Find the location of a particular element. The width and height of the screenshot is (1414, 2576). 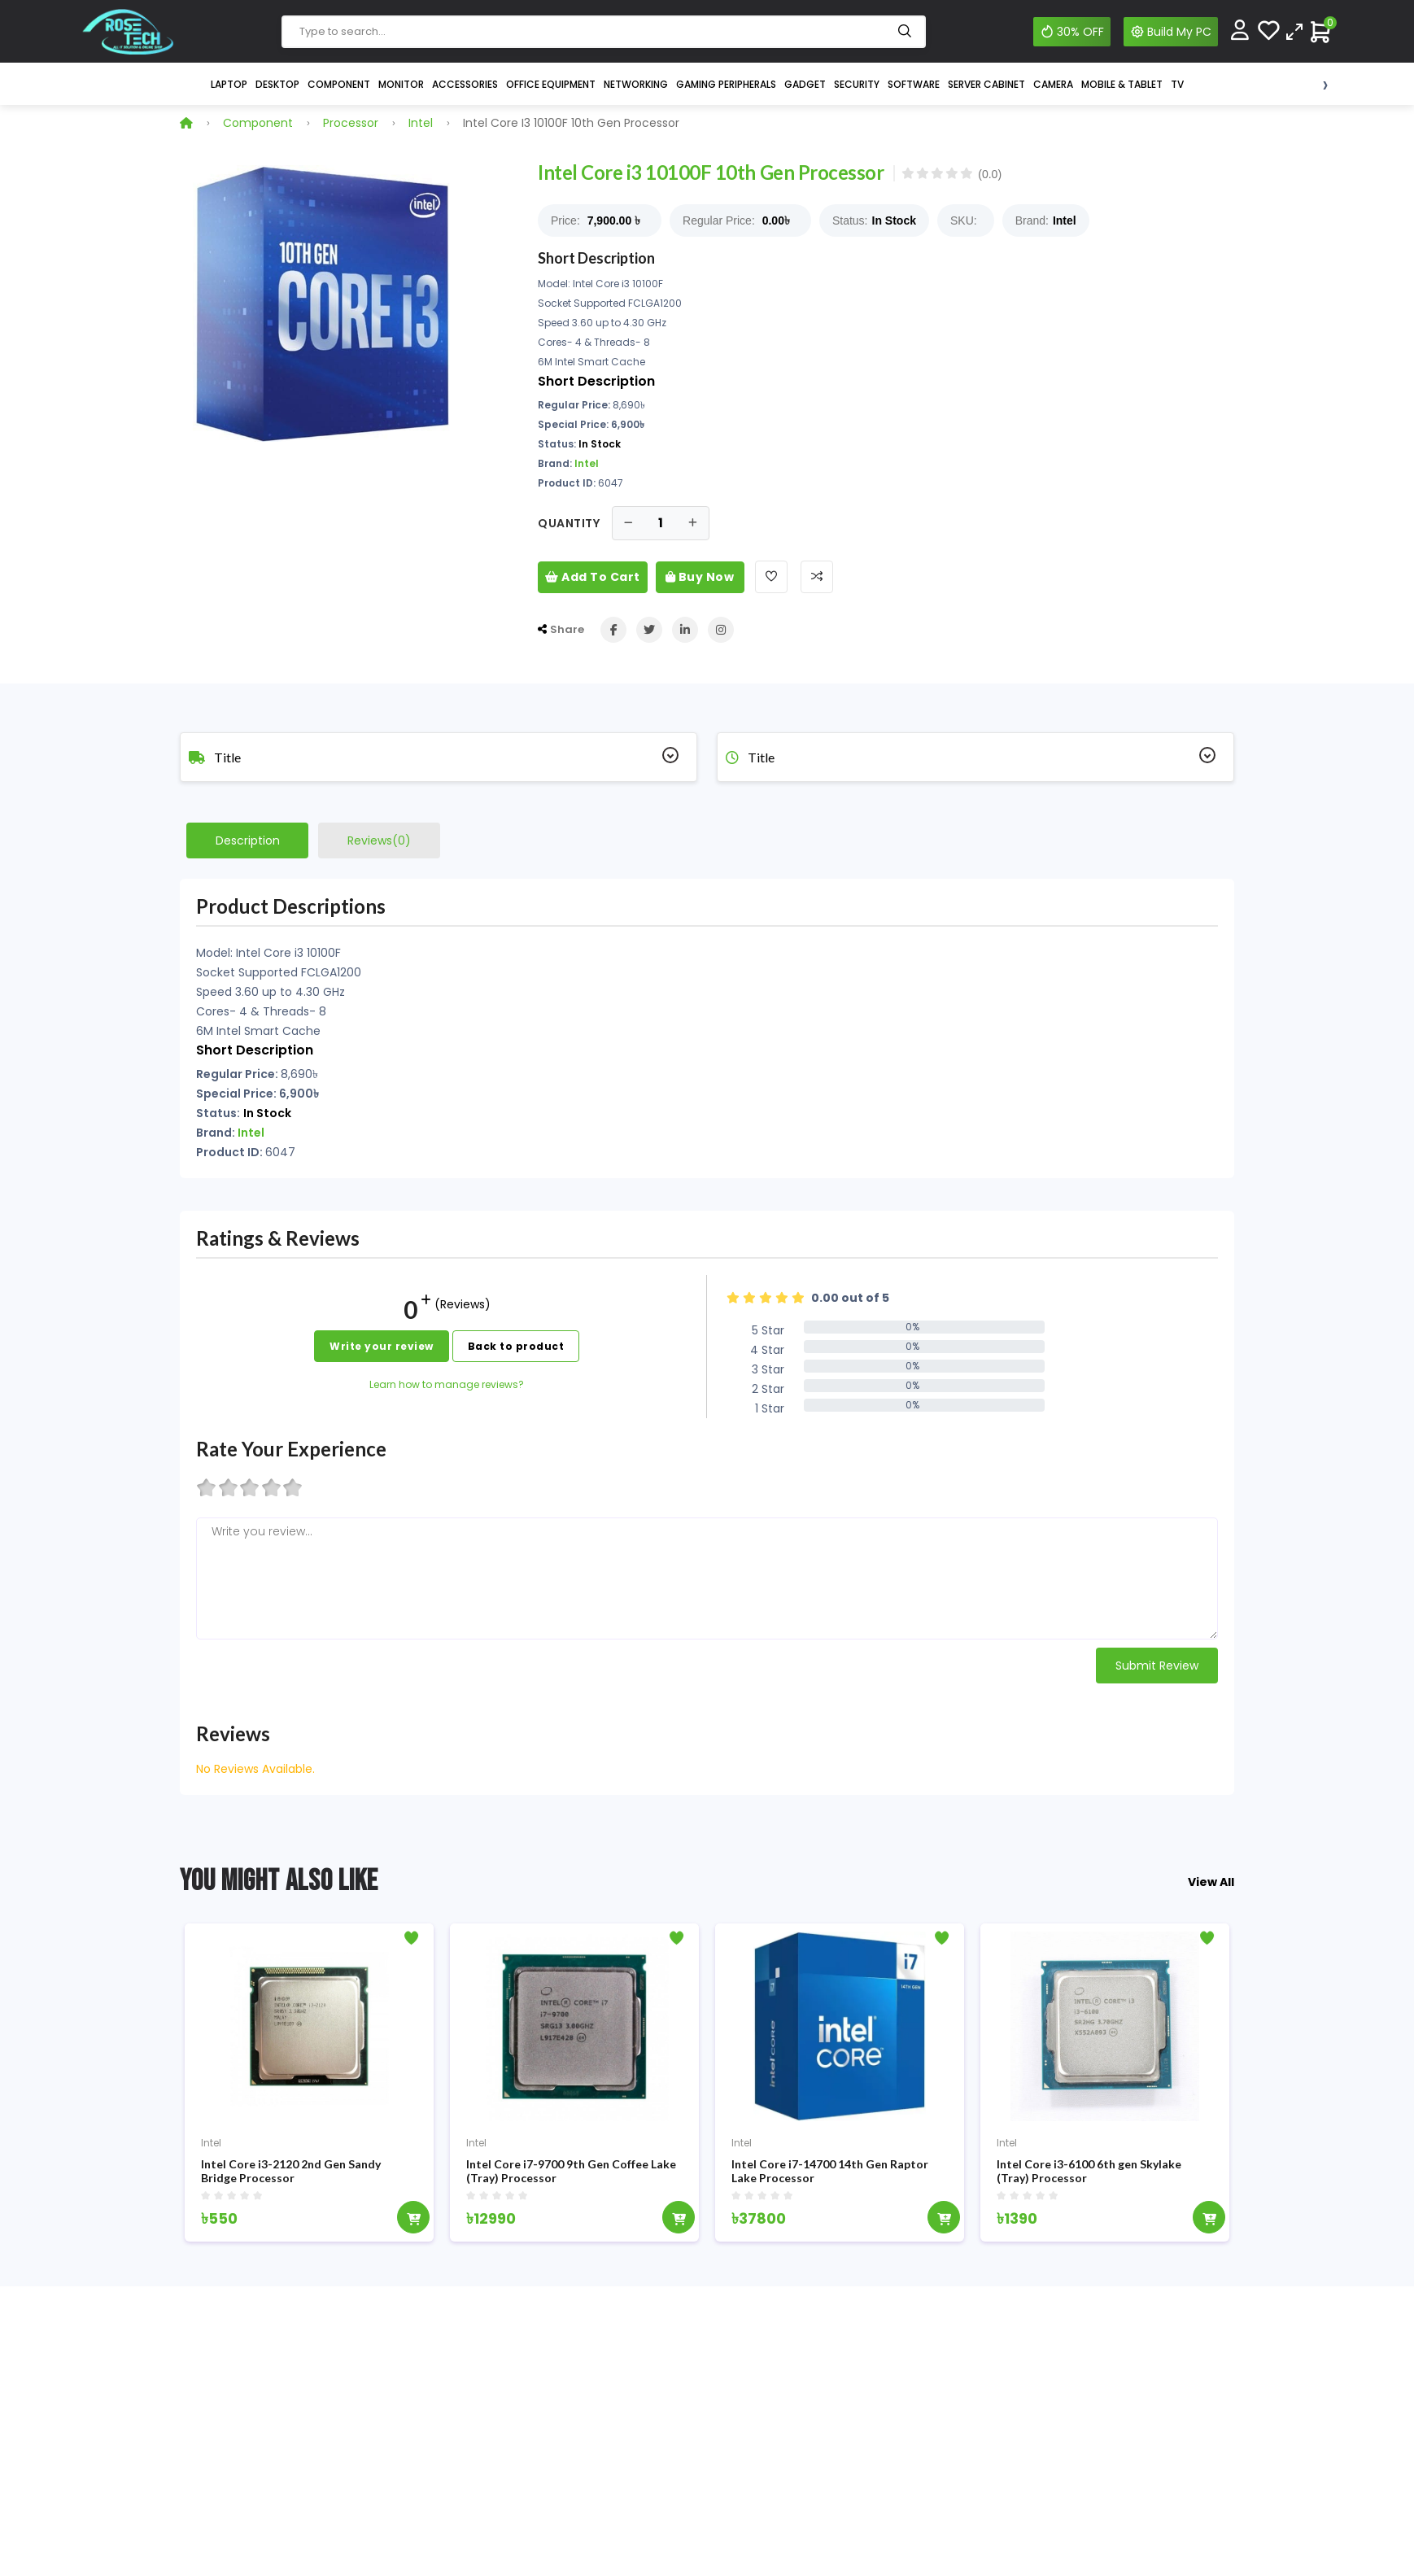

30% OFF is located at coordinates (1072, 32).